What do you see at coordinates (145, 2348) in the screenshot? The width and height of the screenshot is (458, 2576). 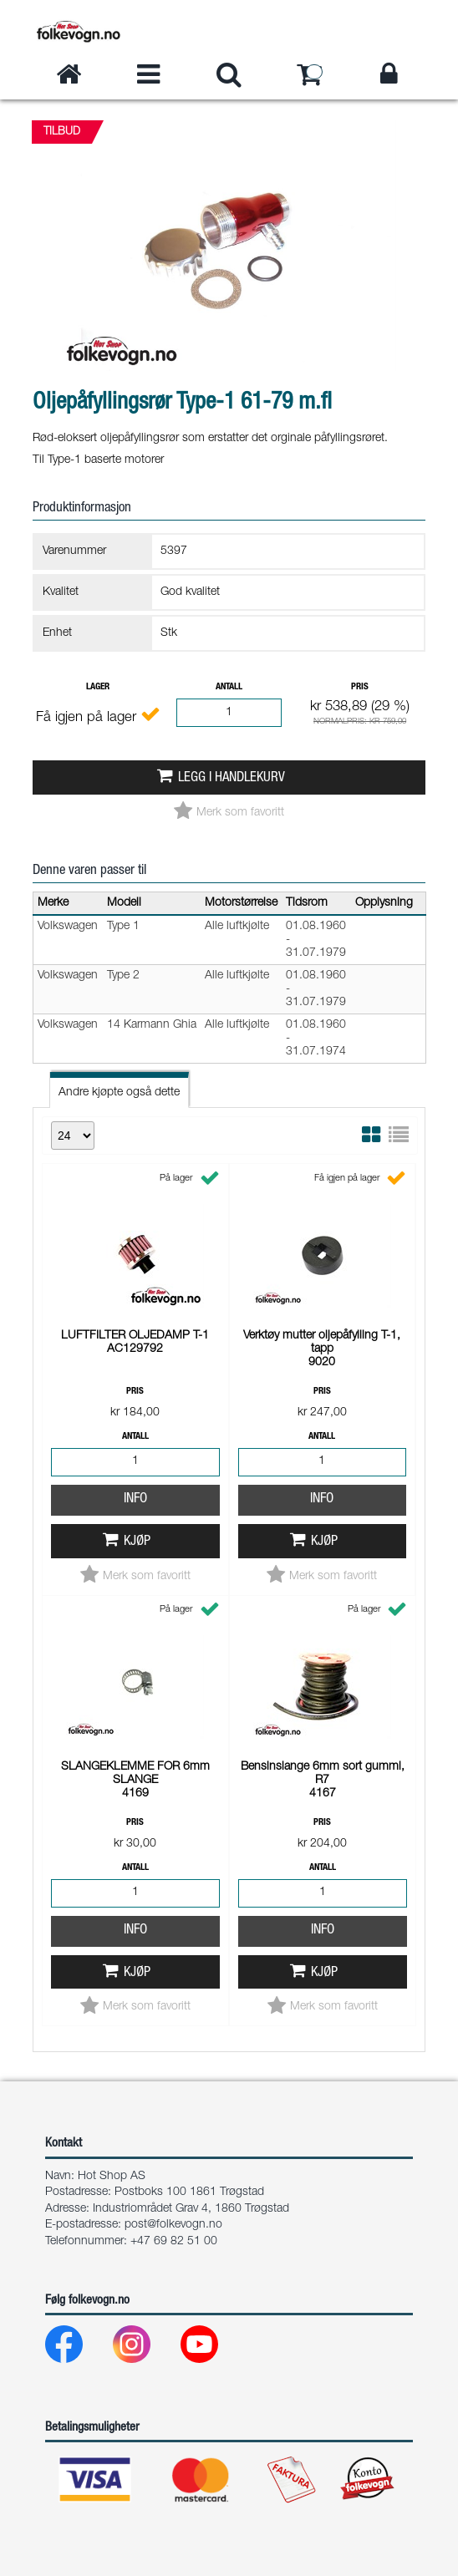 I see `[Instagram]` at bounding box center [145, 2348].